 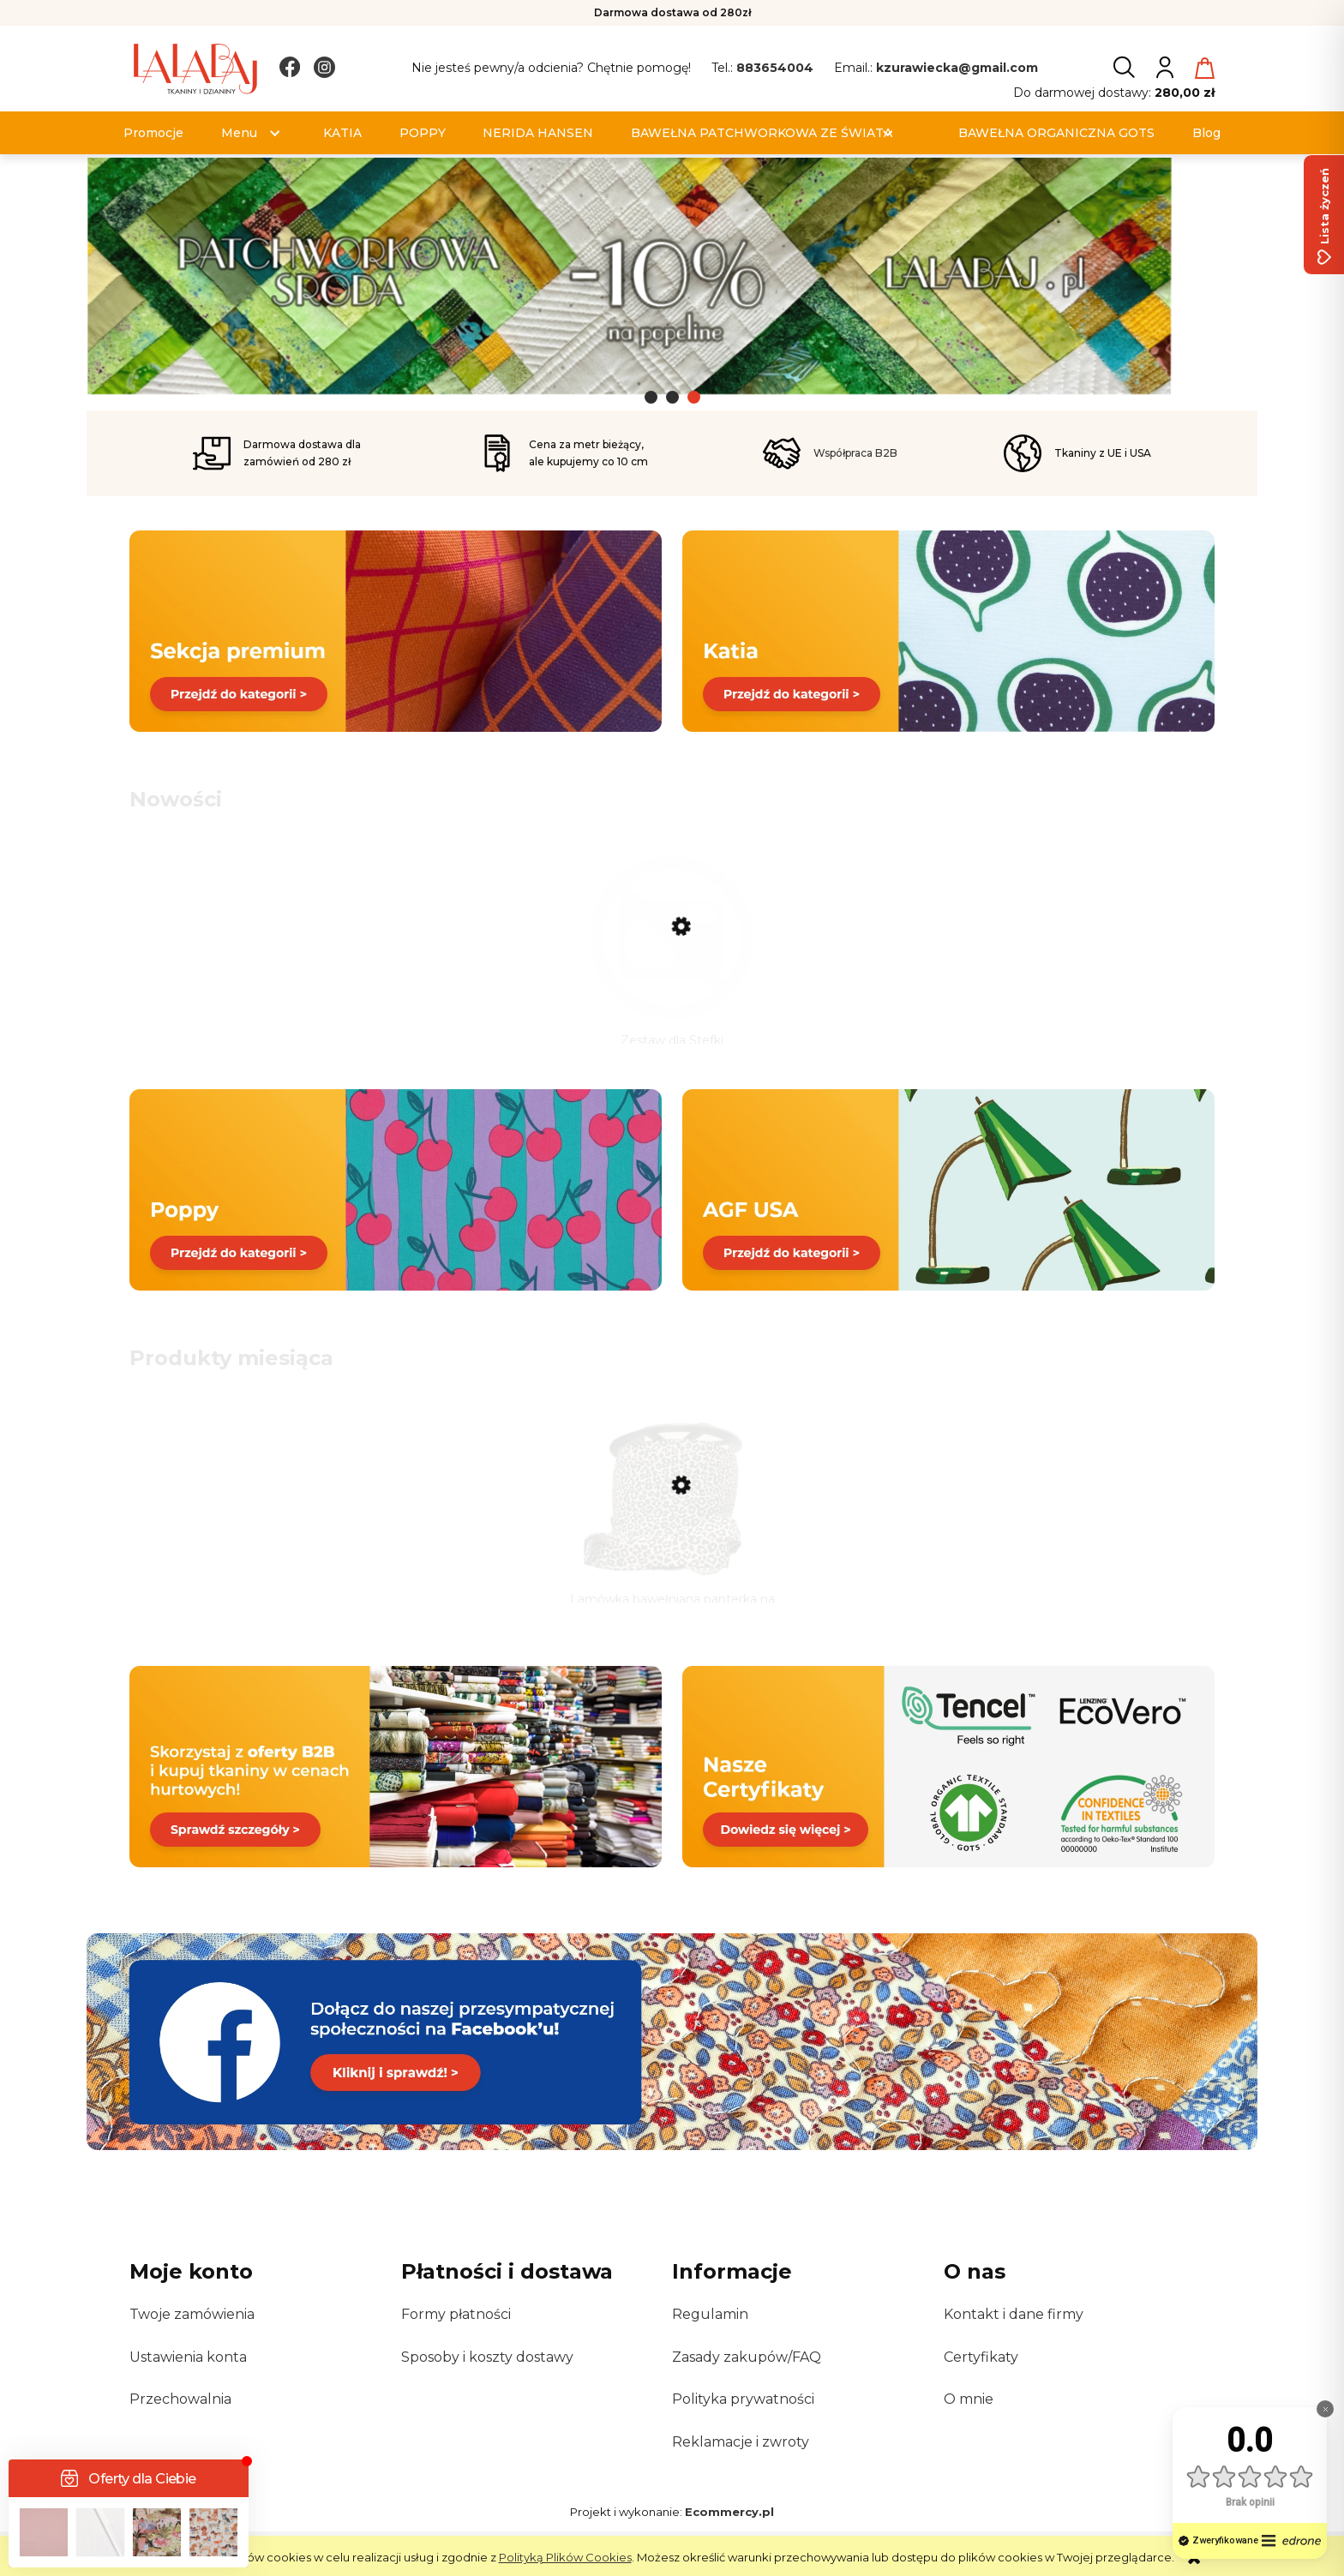 I want to click on Współpraca B2B, so click(x=855, y=452).